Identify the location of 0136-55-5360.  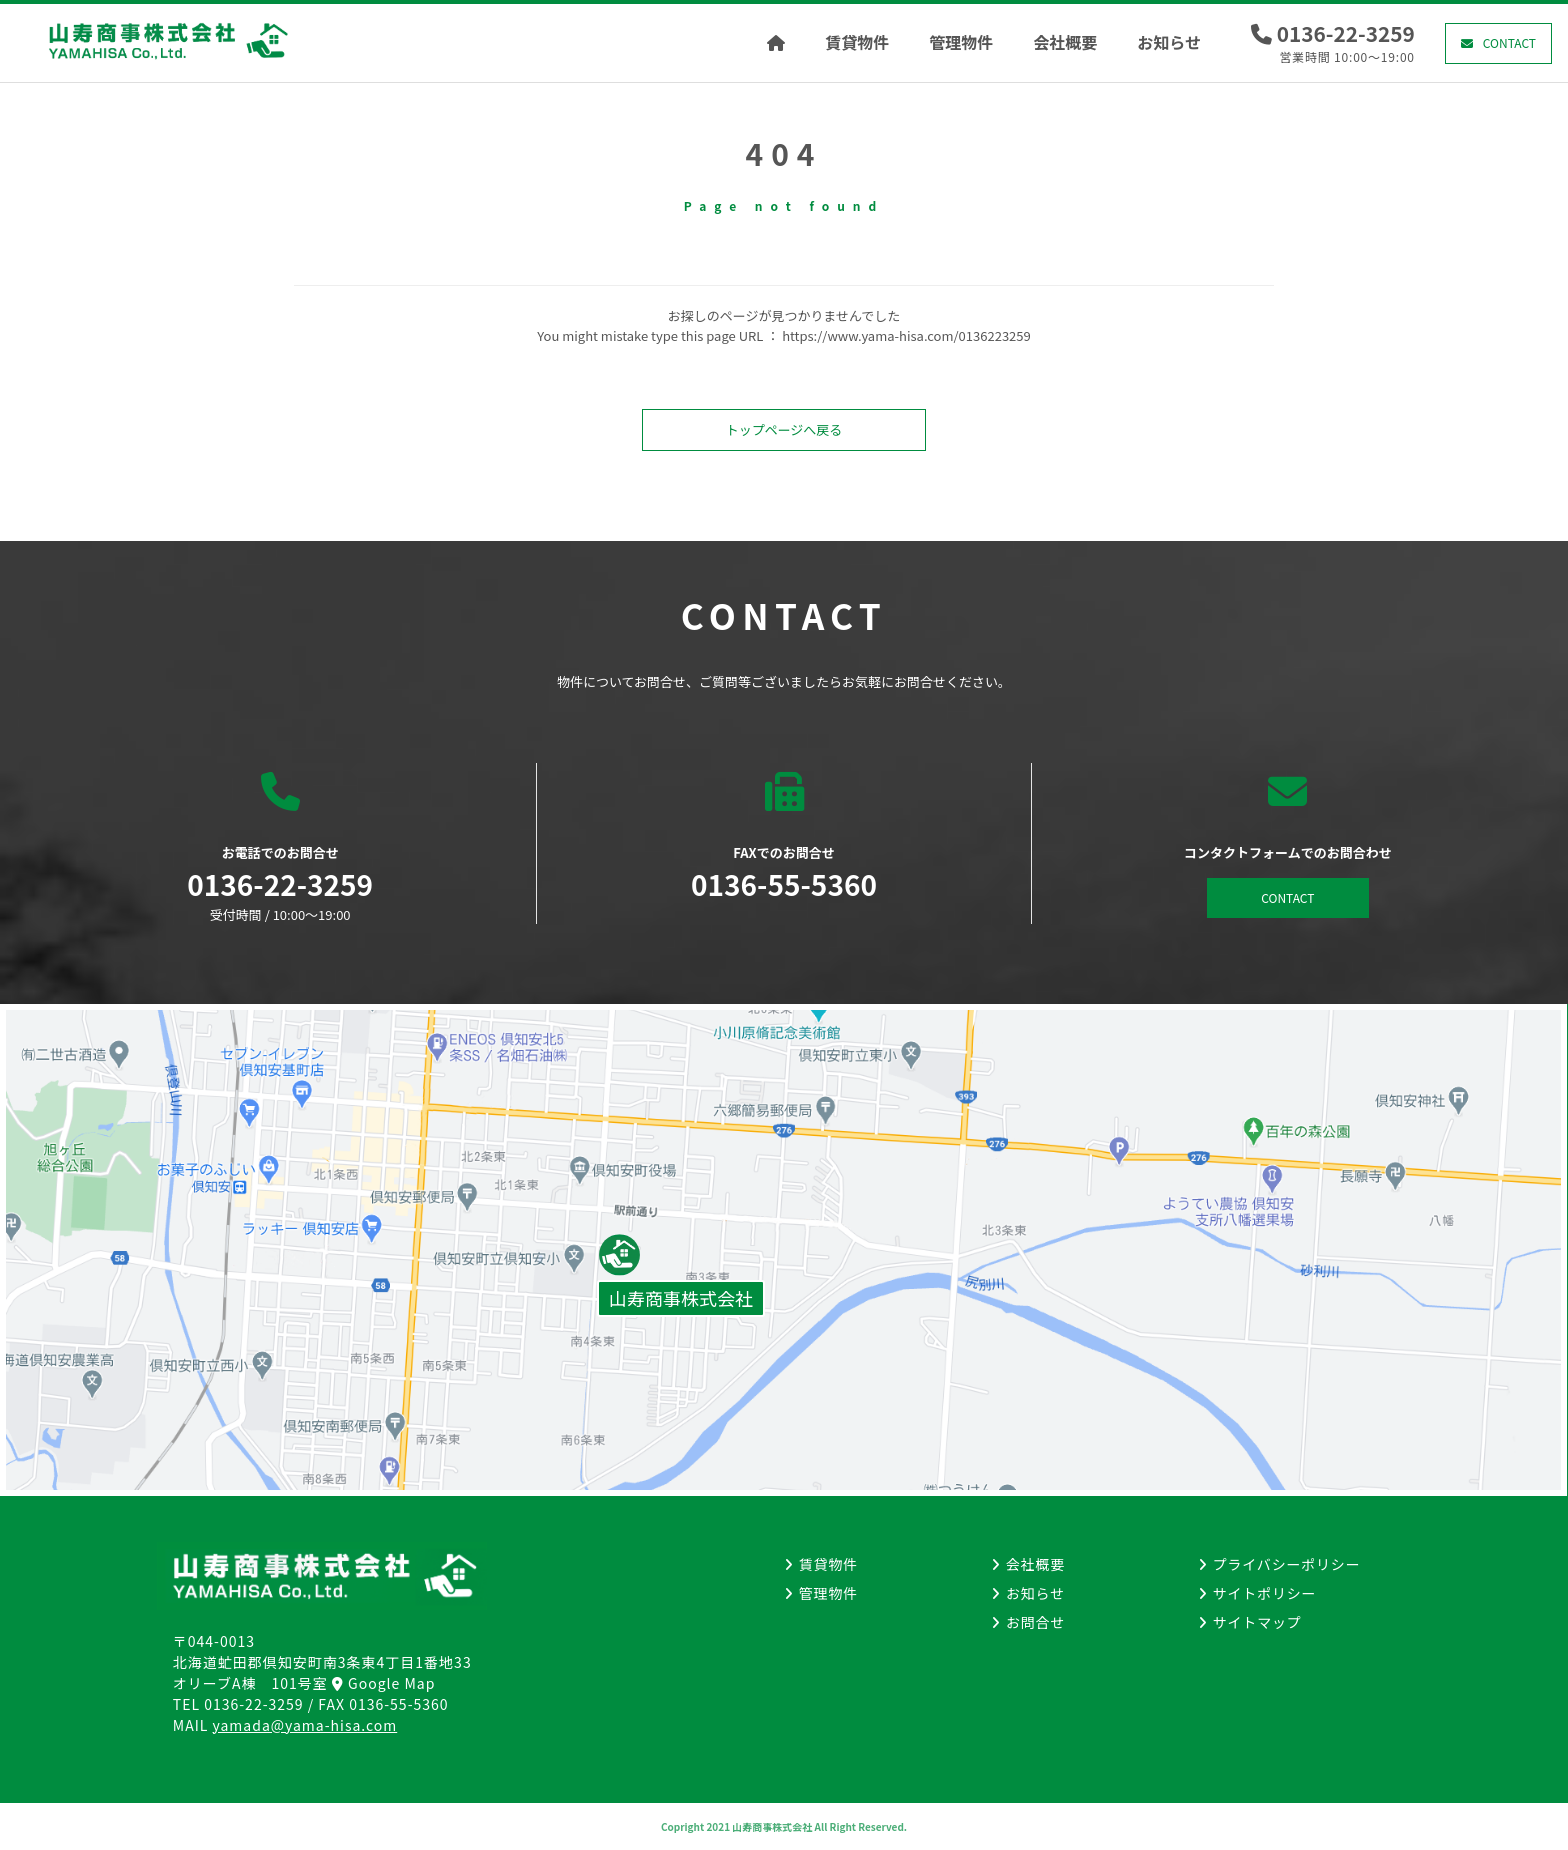
(398, 1704).